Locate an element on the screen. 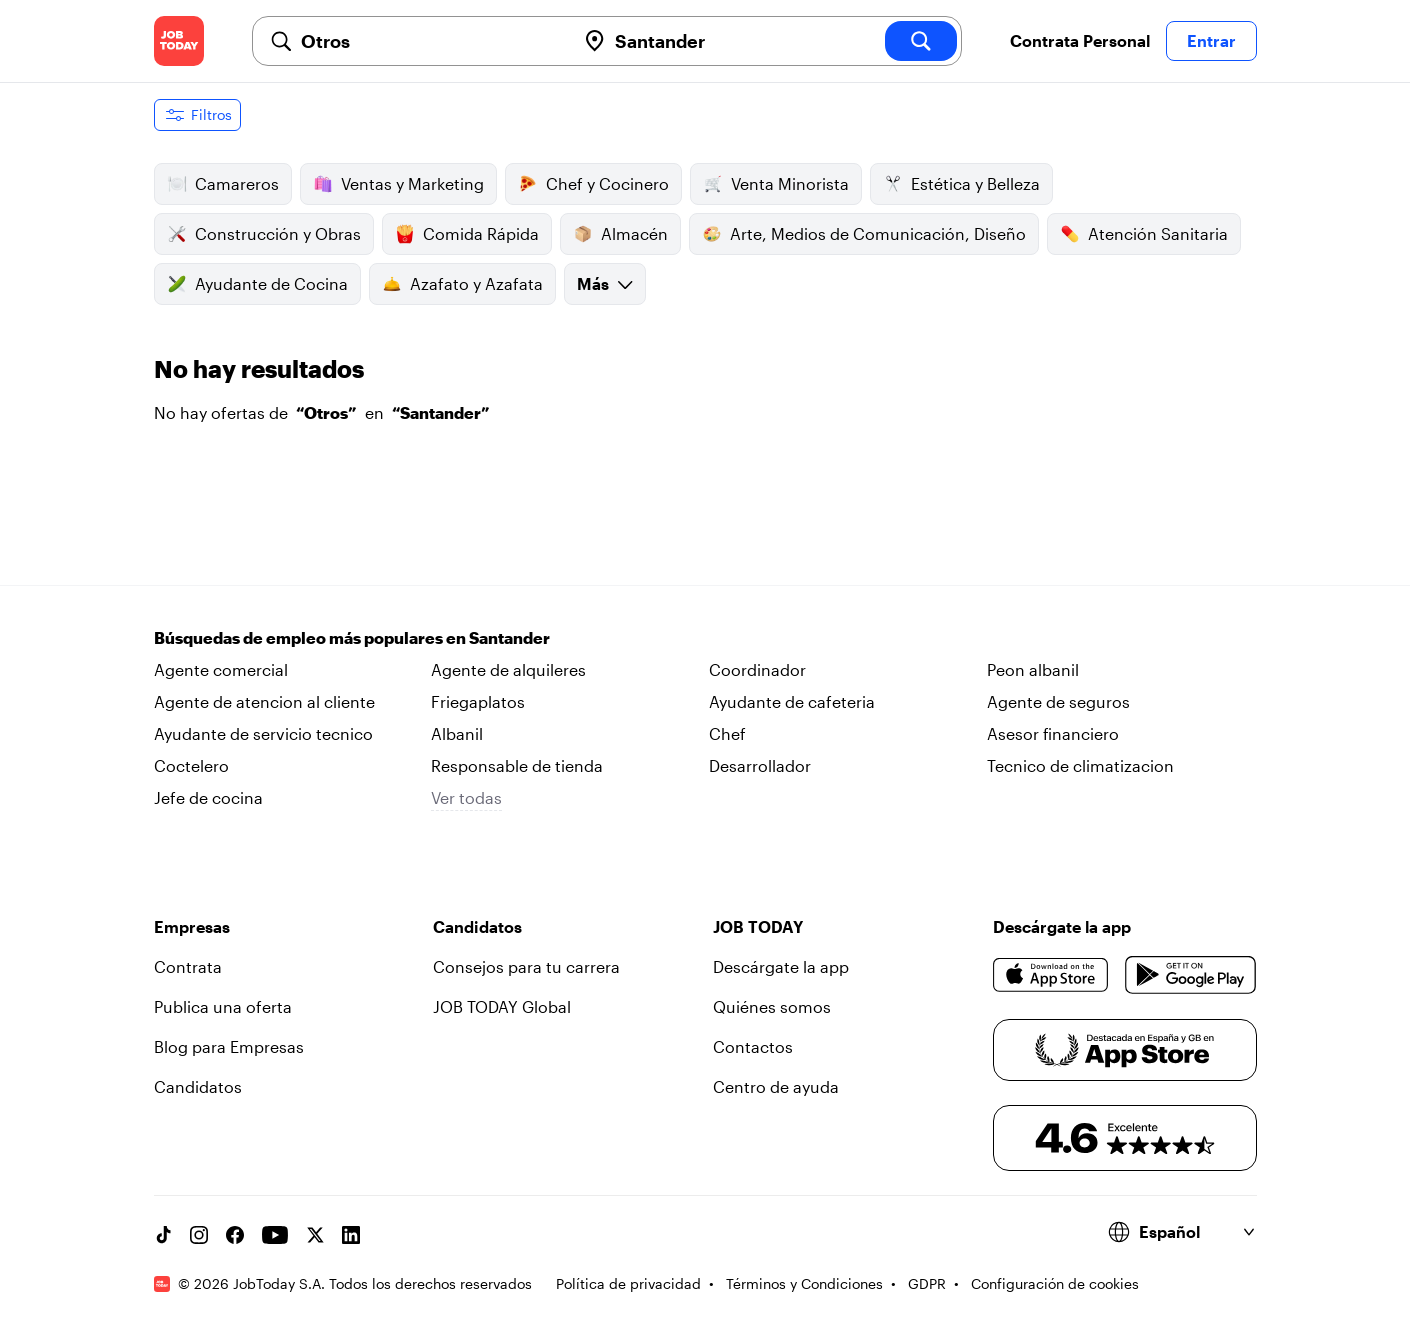 This screenshot has width=1410, height=1334. [combobox] is located at coordinates (430, 41).